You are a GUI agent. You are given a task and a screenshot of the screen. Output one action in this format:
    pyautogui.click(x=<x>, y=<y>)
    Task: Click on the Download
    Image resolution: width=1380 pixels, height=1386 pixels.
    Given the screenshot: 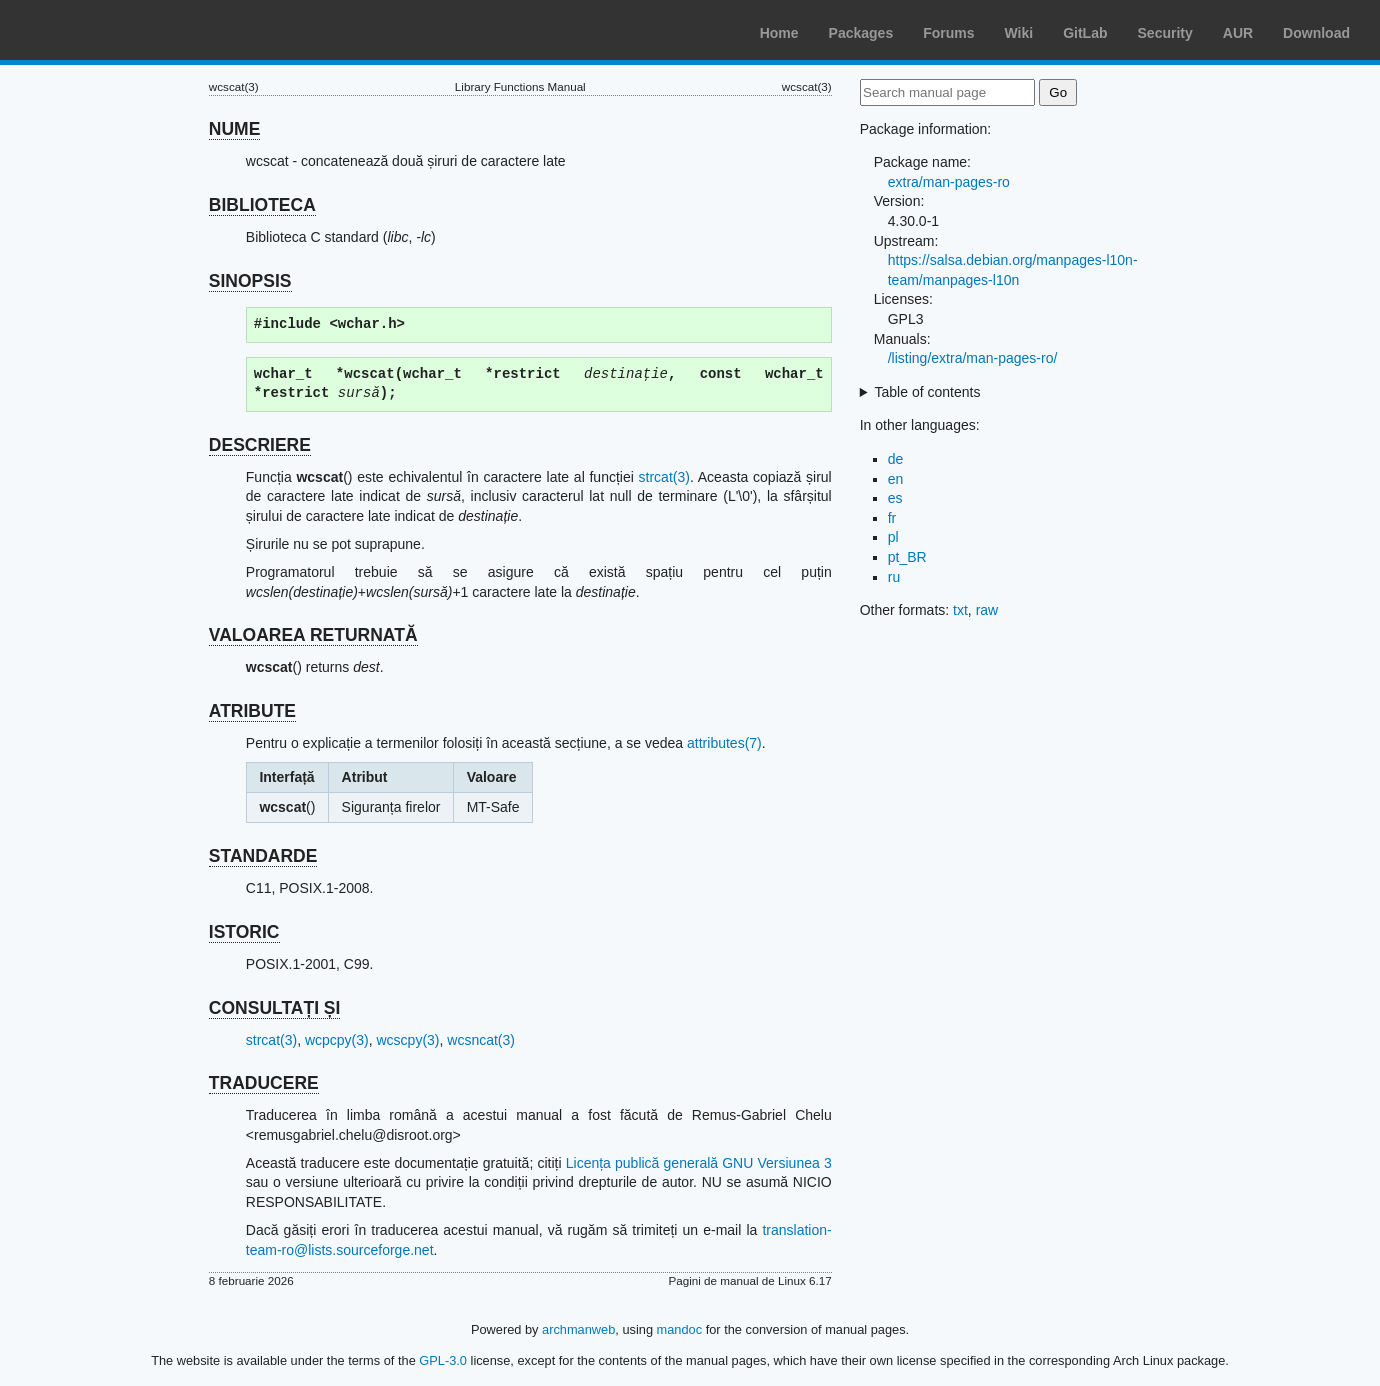 What is the action you would take?
    pyautogui.click(x=1316, y=33)
    